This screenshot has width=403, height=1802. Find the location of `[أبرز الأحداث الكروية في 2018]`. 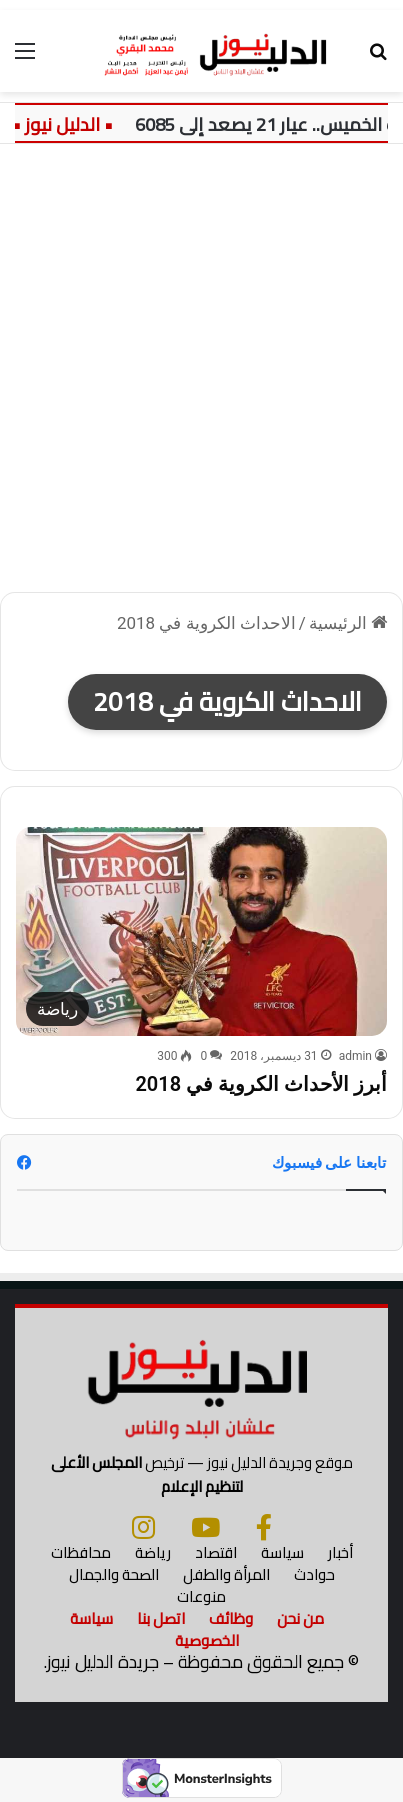

[أبرز الأحداث الكروية في 2018] is located at coordinates (201, 931).